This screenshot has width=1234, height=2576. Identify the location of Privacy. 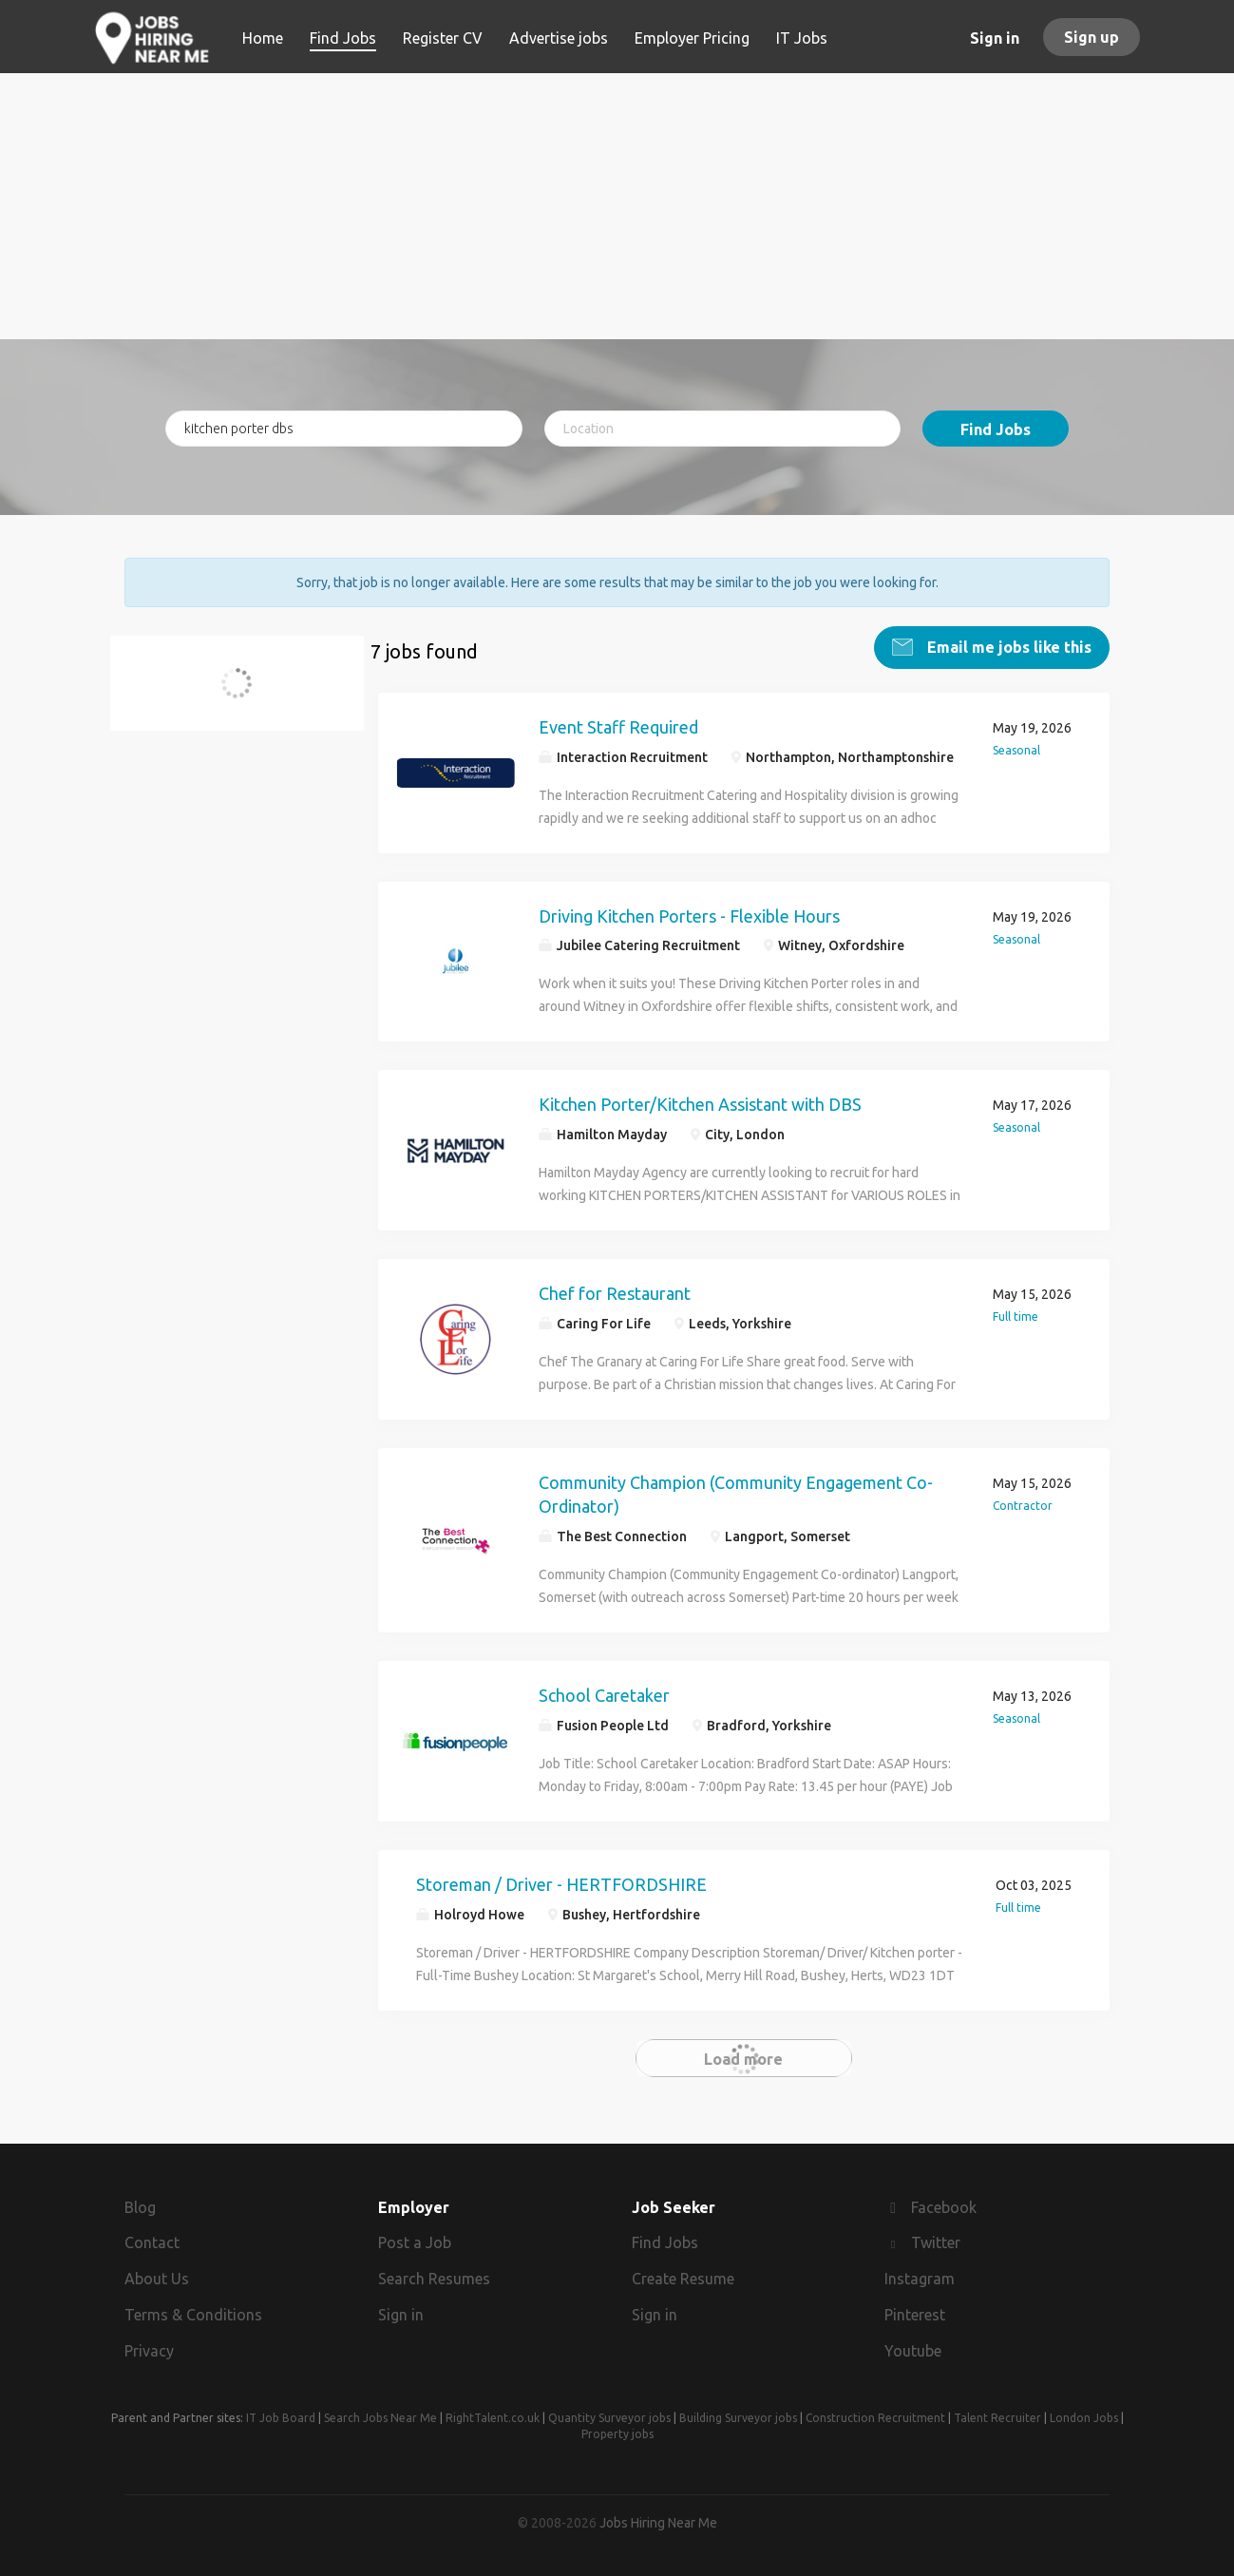
(149, 2350).